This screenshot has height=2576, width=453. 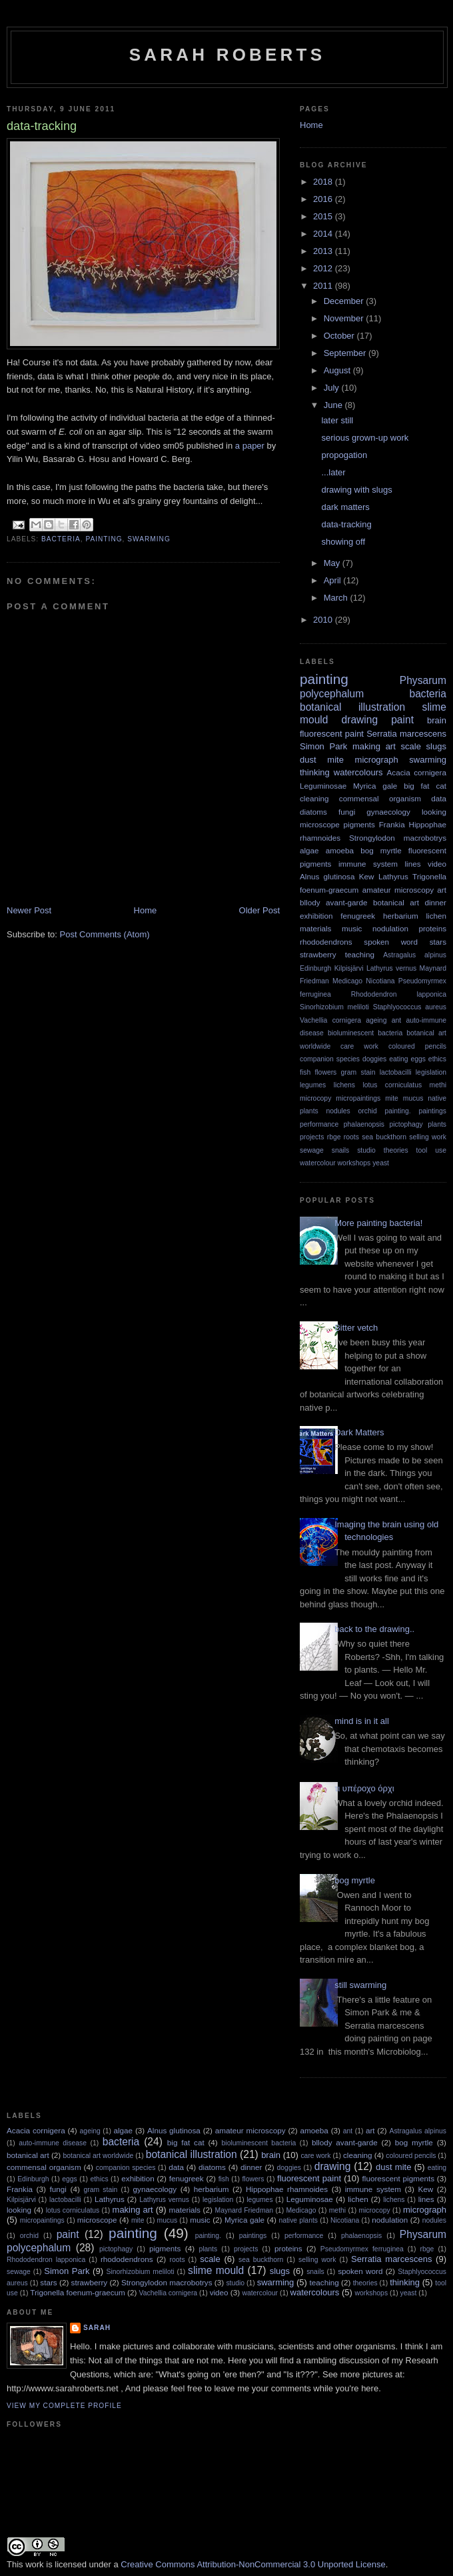 What do you see at coordinates (315, 928) in the screenshot?
I see `materials` at bounding box center [315, 928].